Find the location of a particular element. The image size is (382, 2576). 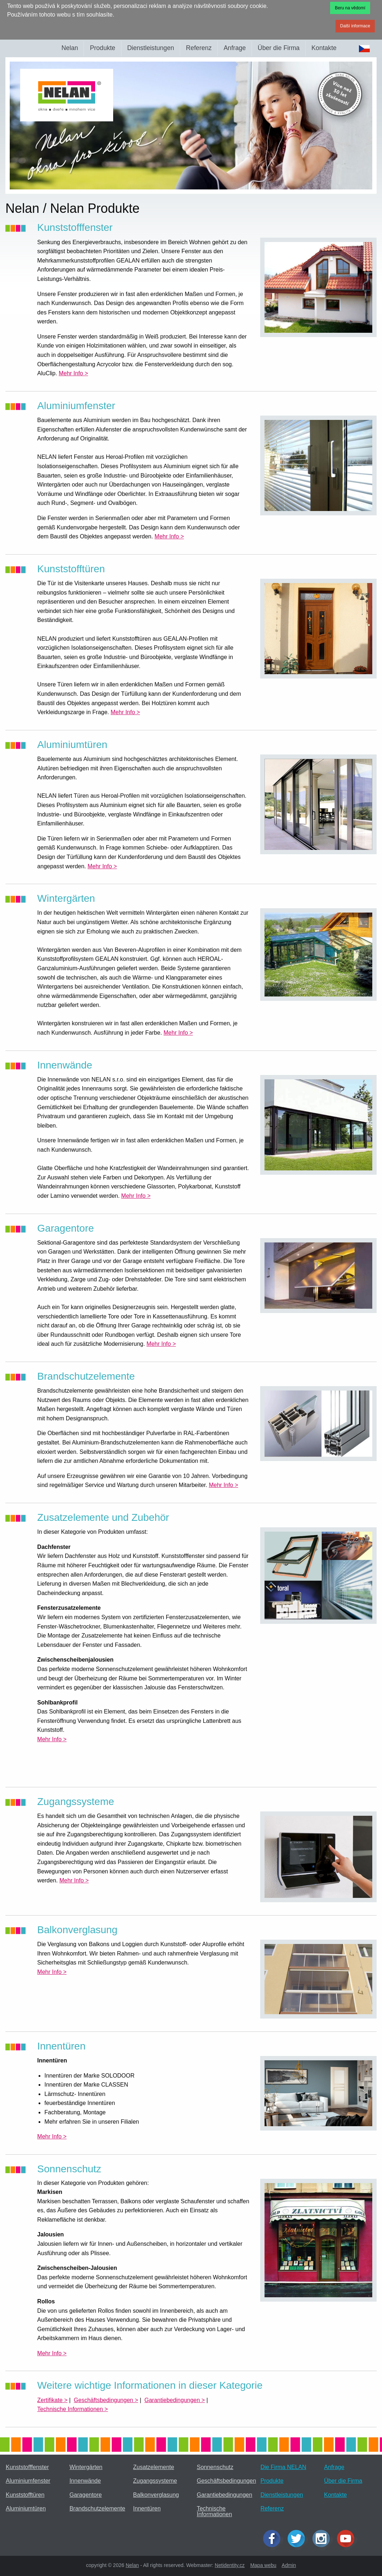

Zusatzelemente is located at coordinates (153, 2467).